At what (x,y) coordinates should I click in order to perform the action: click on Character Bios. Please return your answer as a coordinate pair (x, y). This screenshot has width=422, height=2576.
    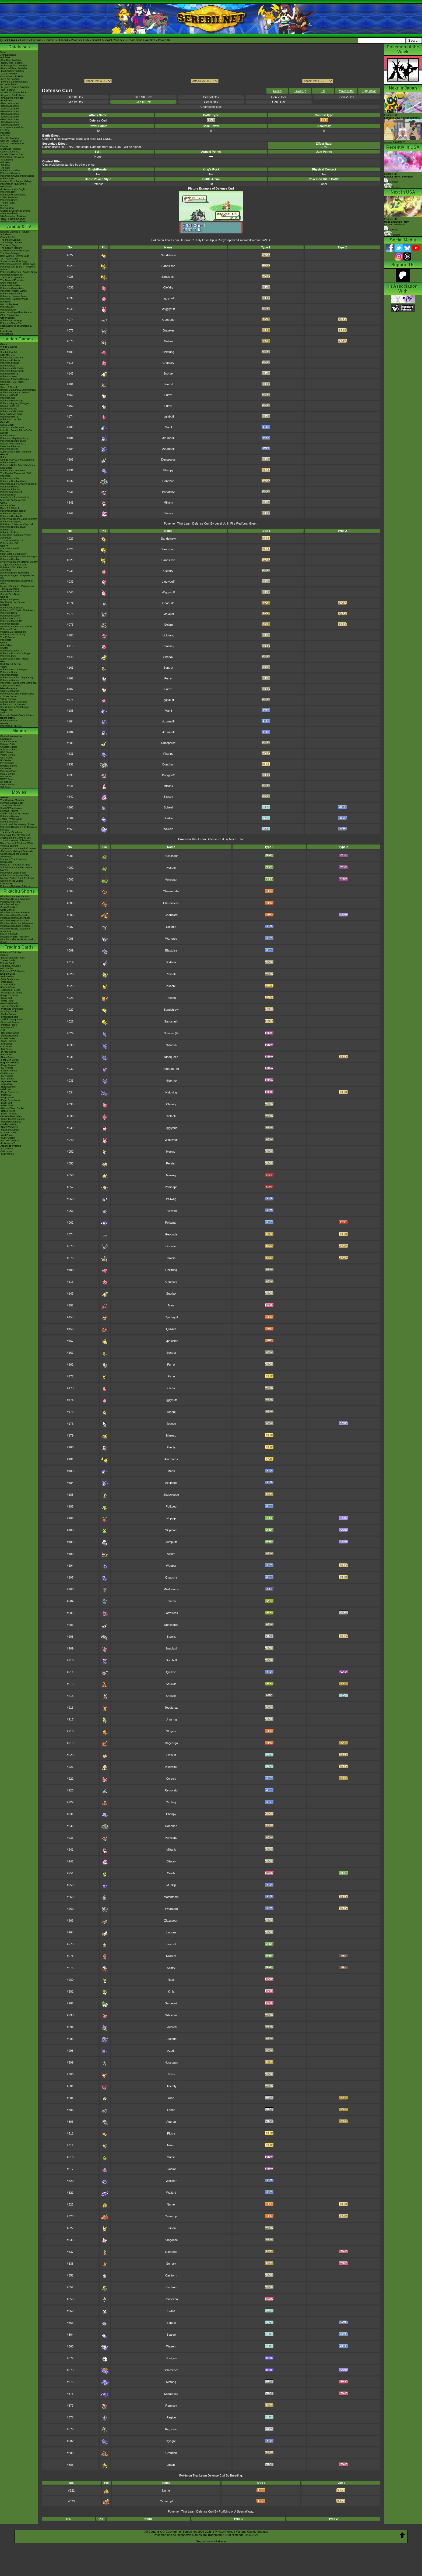
    Looking at the image, I should click on (8, 237).